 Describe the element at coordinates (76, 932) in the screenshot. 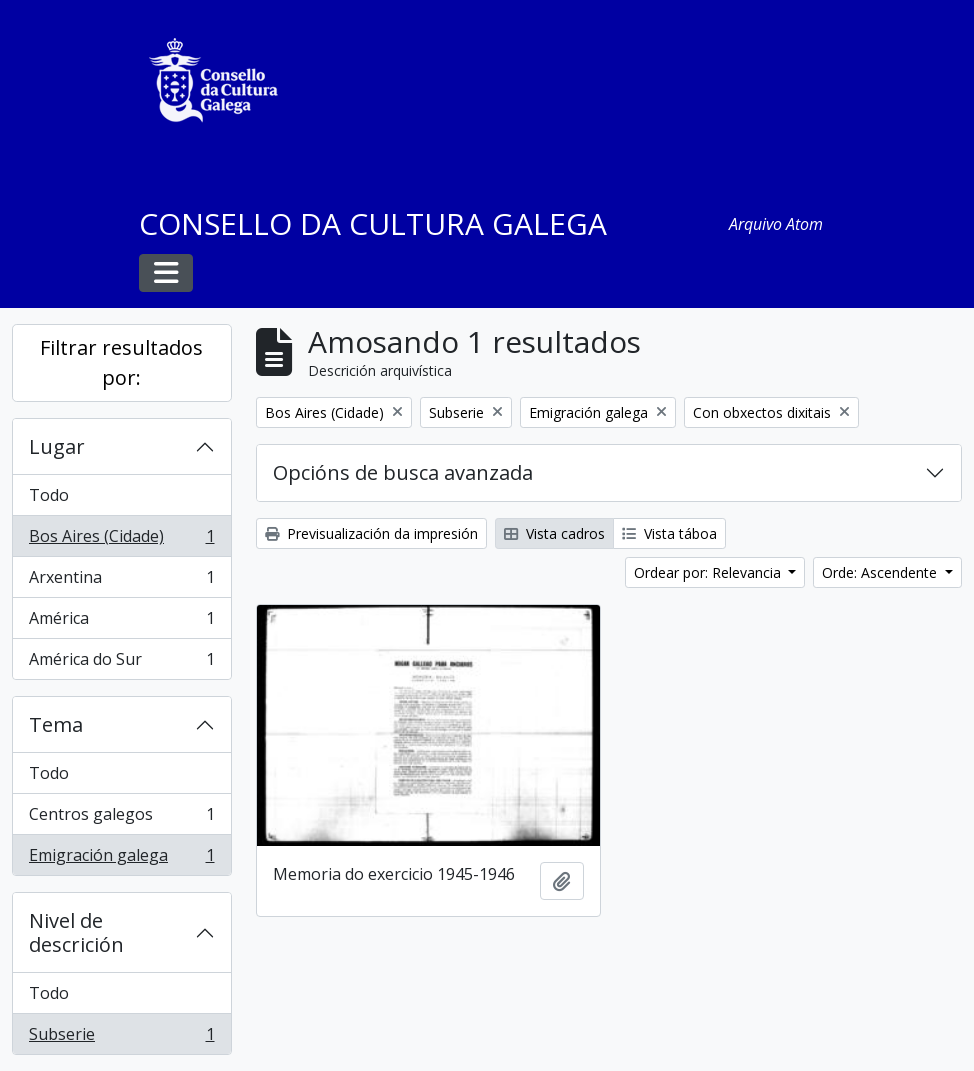

I see `Nivel de descrición` at that location.